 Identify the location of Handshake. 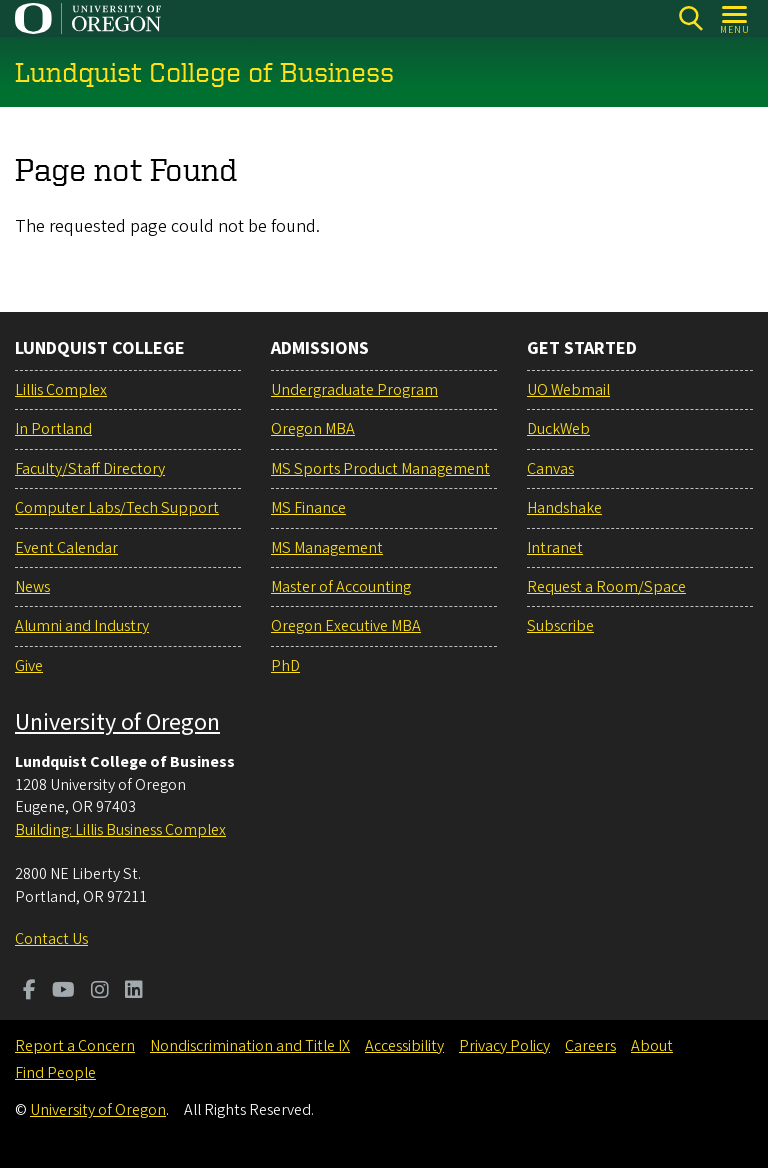
(564, 508).